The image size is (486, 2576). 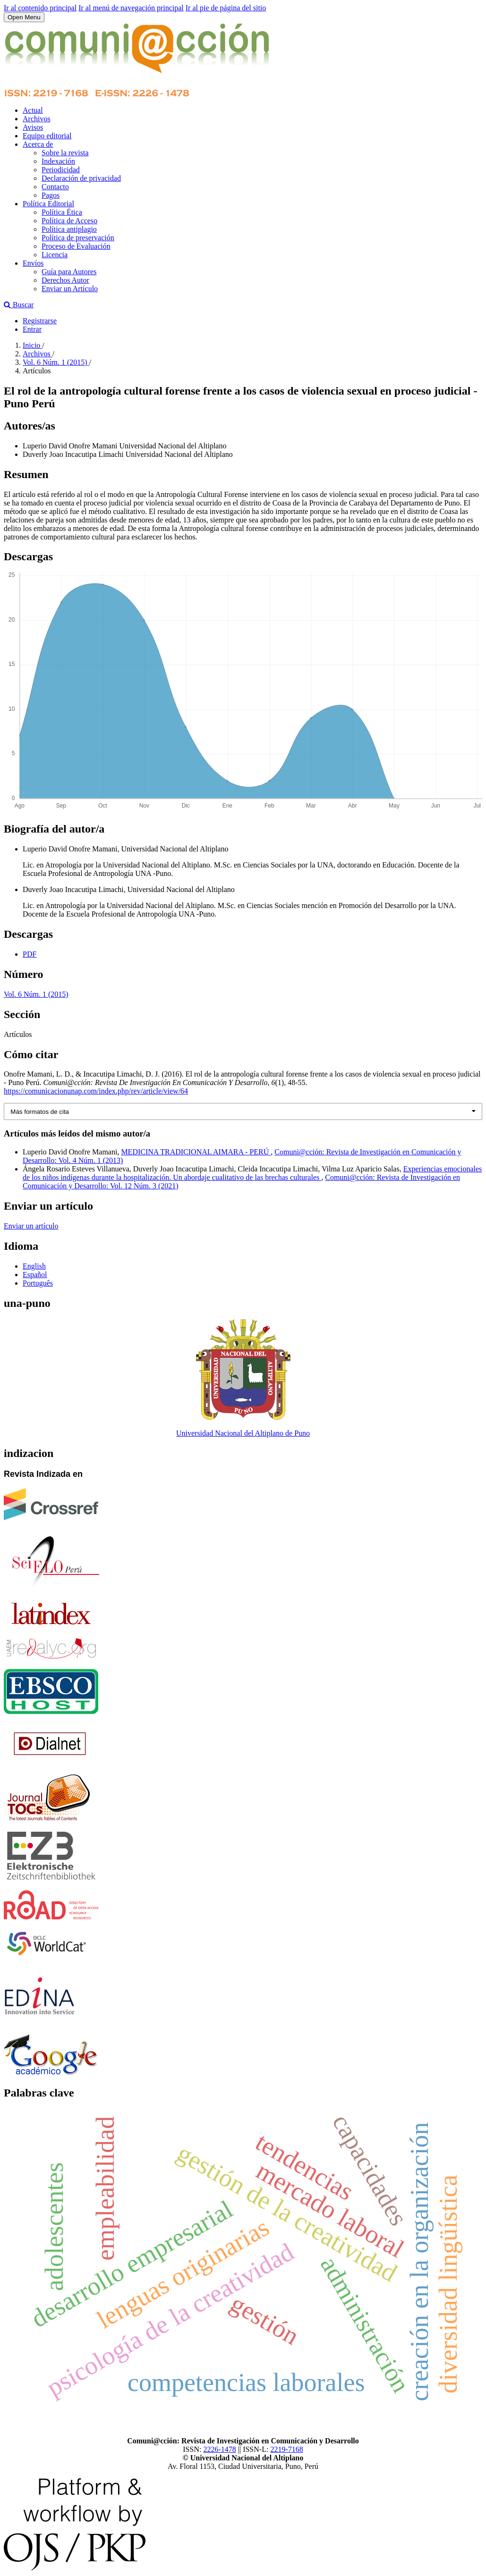 What do you see at coordinates (56, 362) in the screenshot?
I see `Vol. 6 Núm. 1 (2015)` at bounding box center [56, 362].